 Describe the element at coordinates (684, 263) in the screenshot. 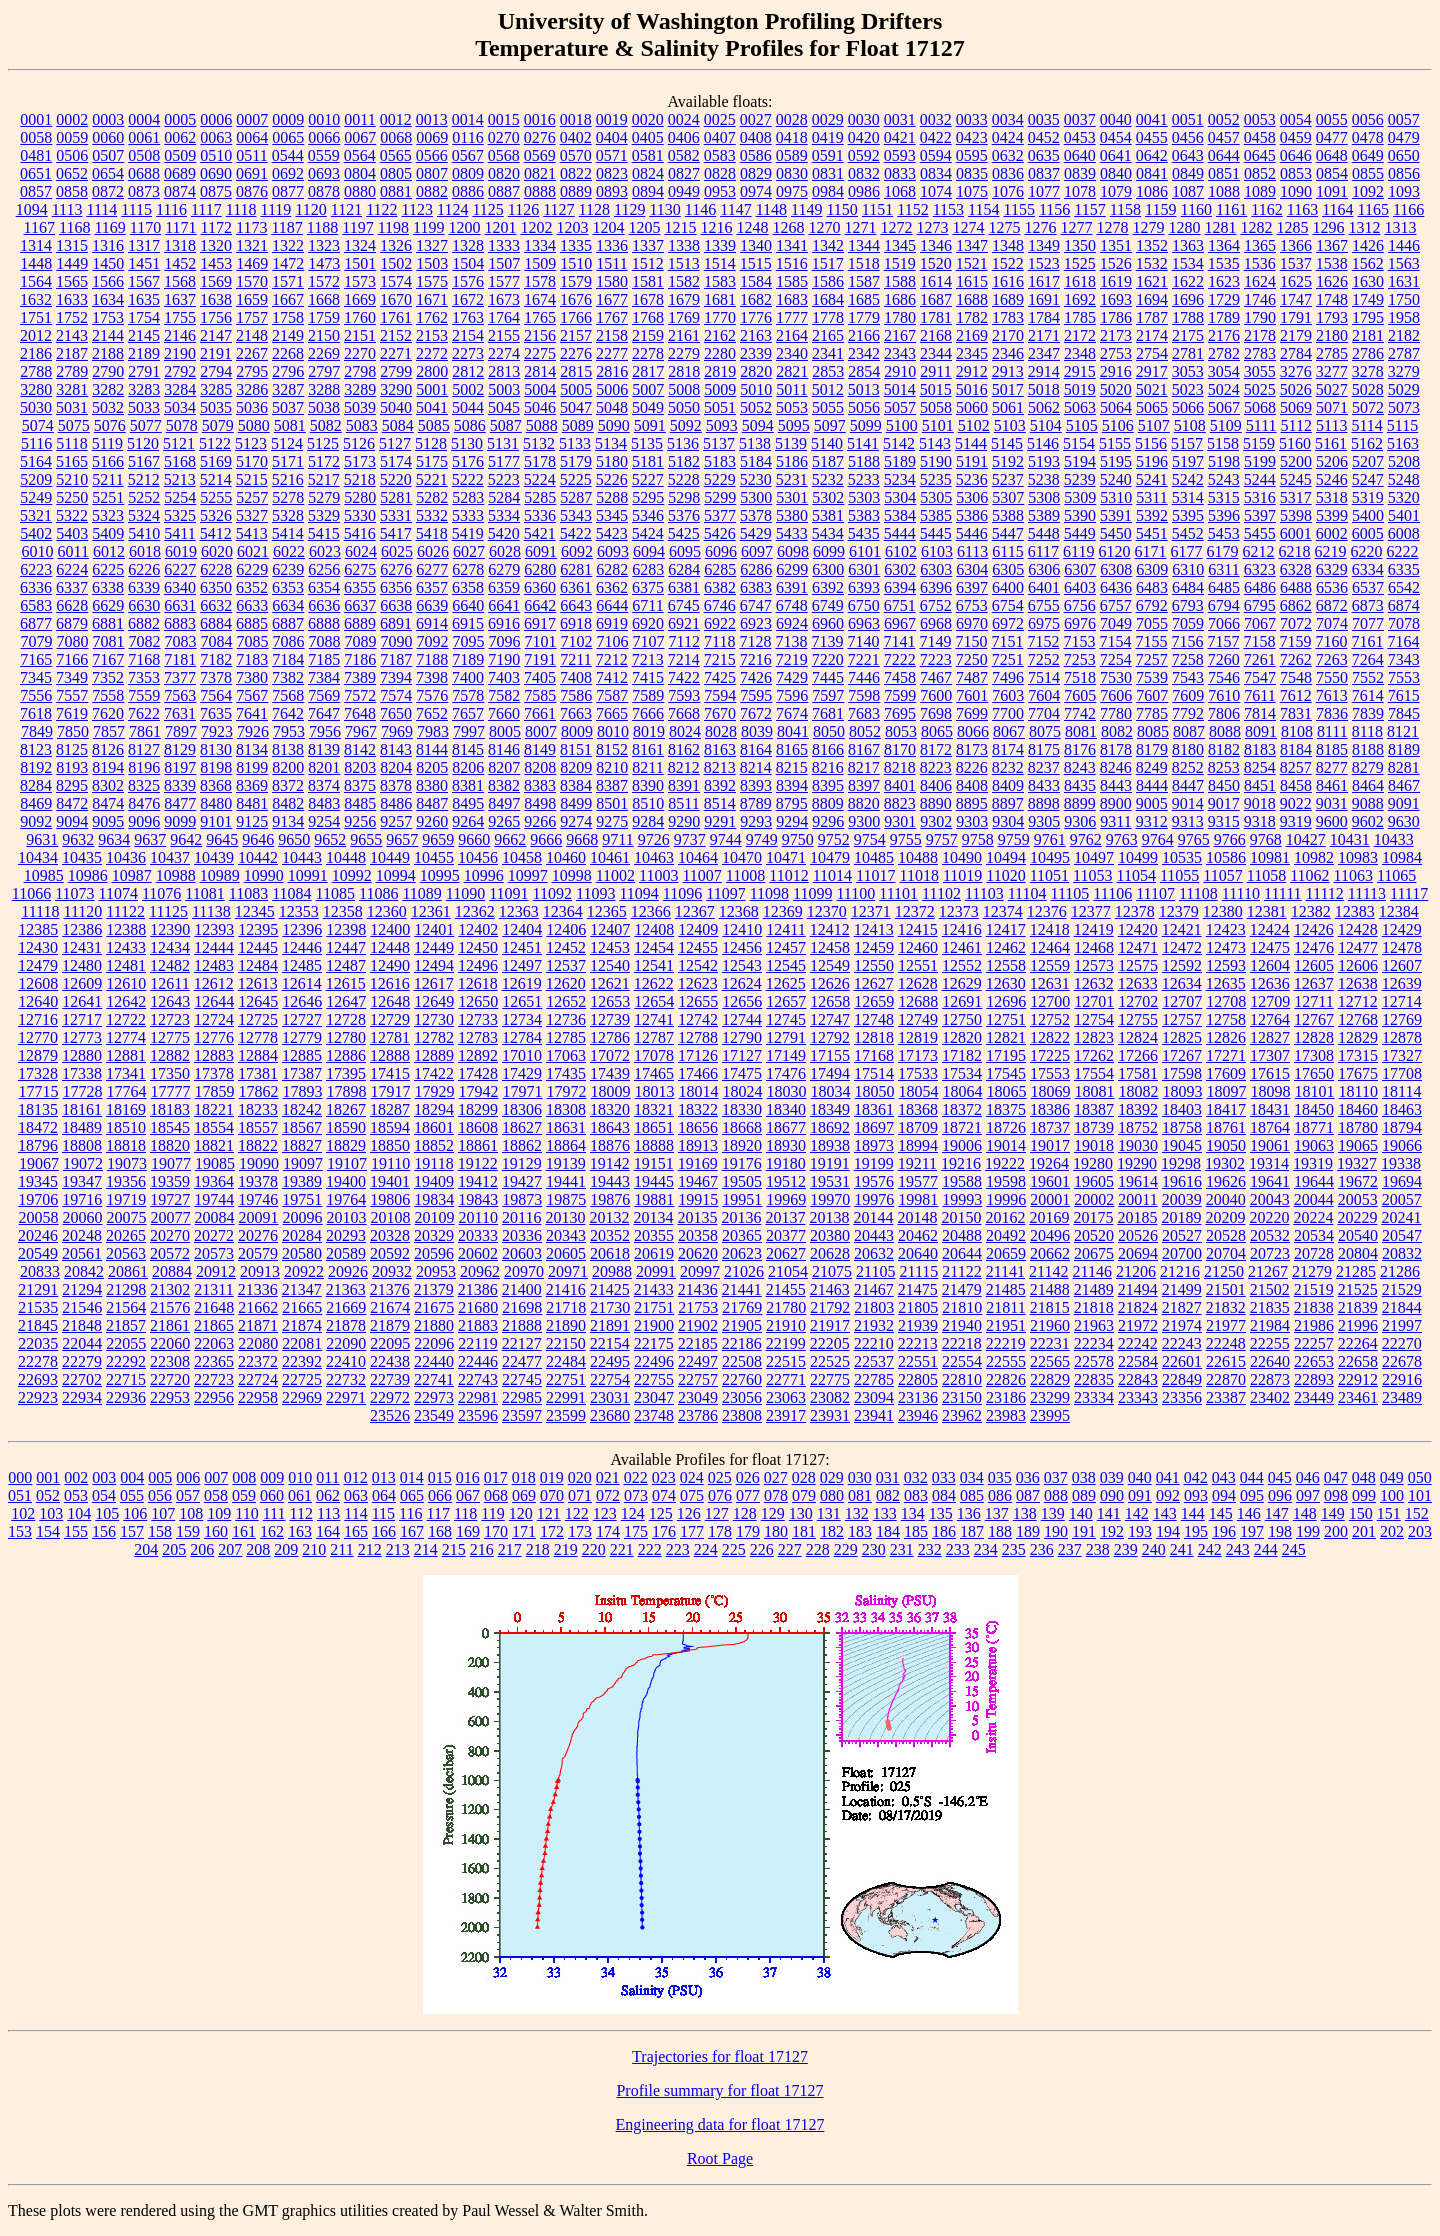

I see `1513` at that location.